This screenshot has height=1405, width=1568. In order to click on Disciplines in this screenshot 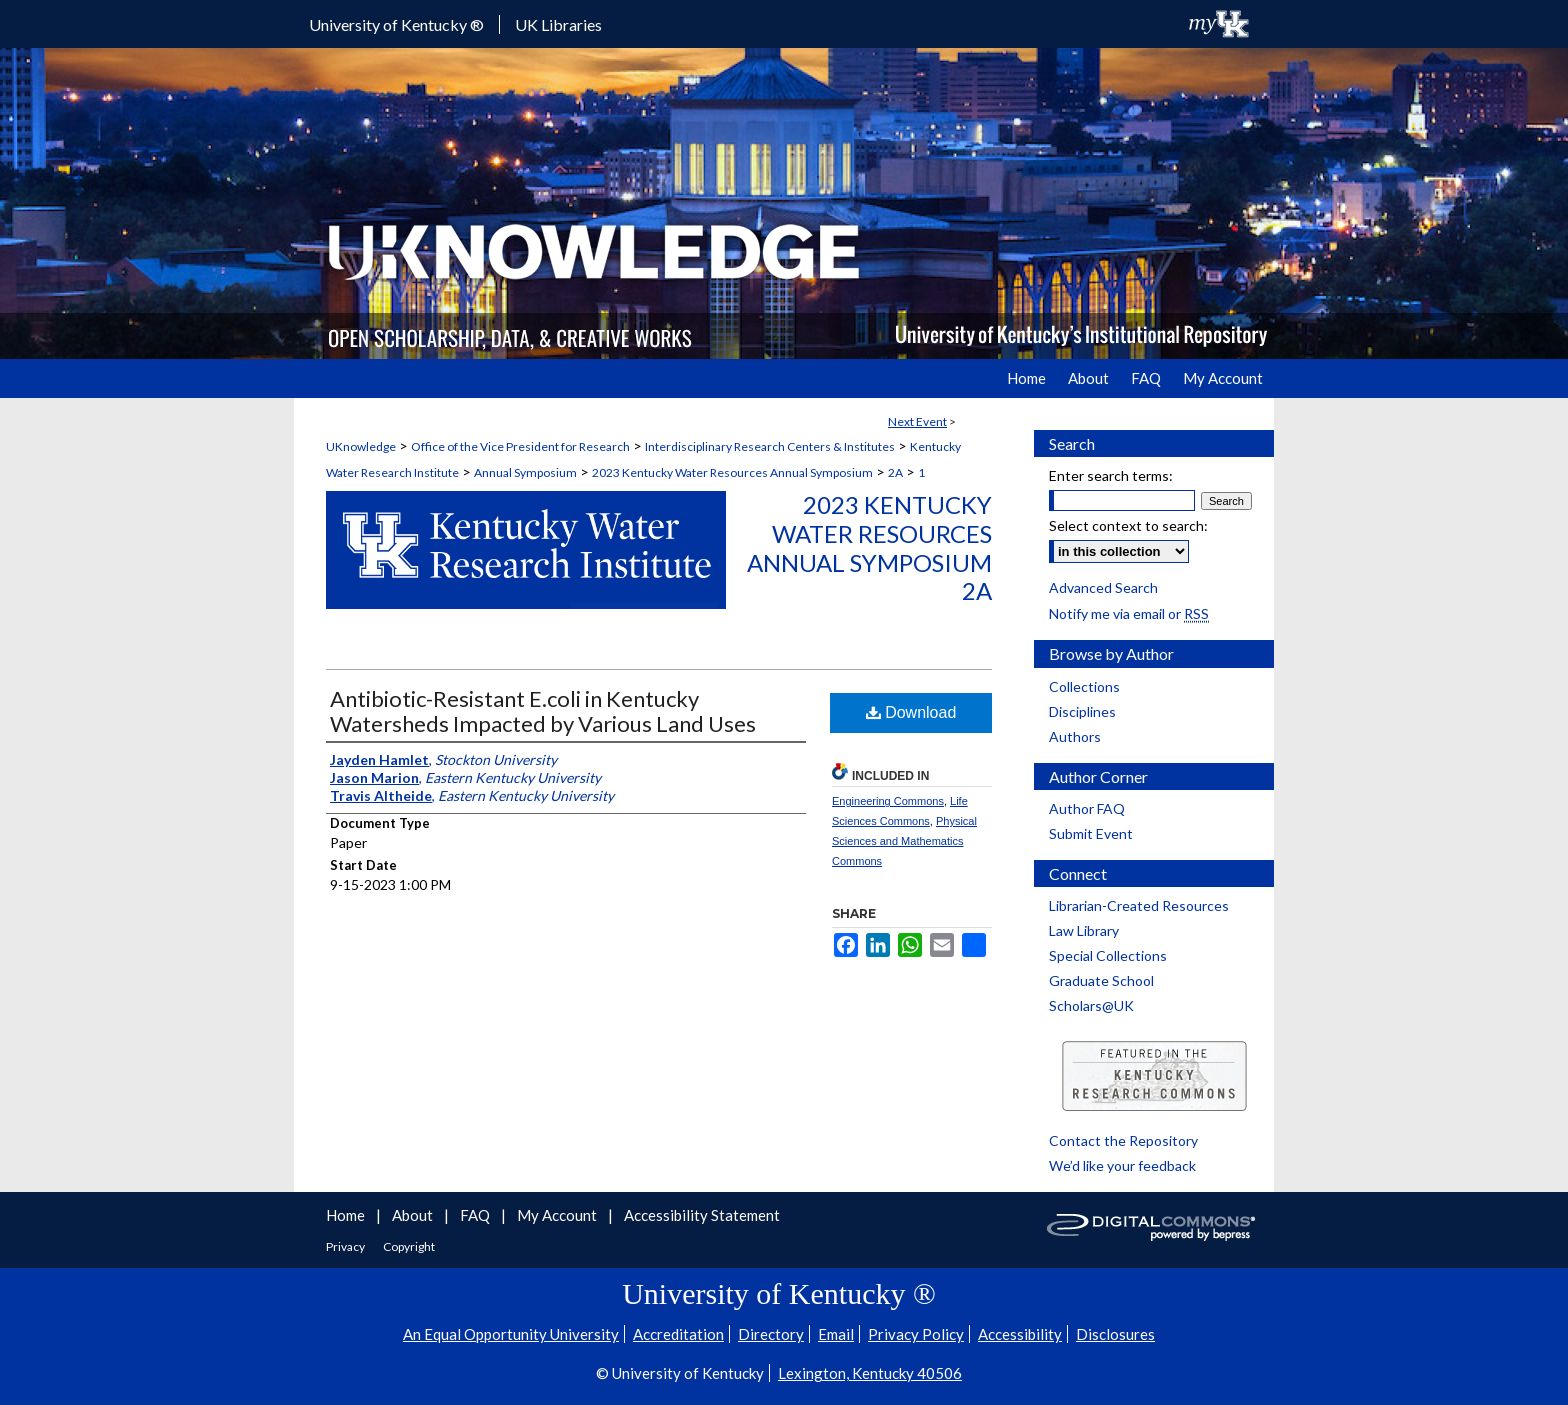, I will do `click(1082, 711)`.